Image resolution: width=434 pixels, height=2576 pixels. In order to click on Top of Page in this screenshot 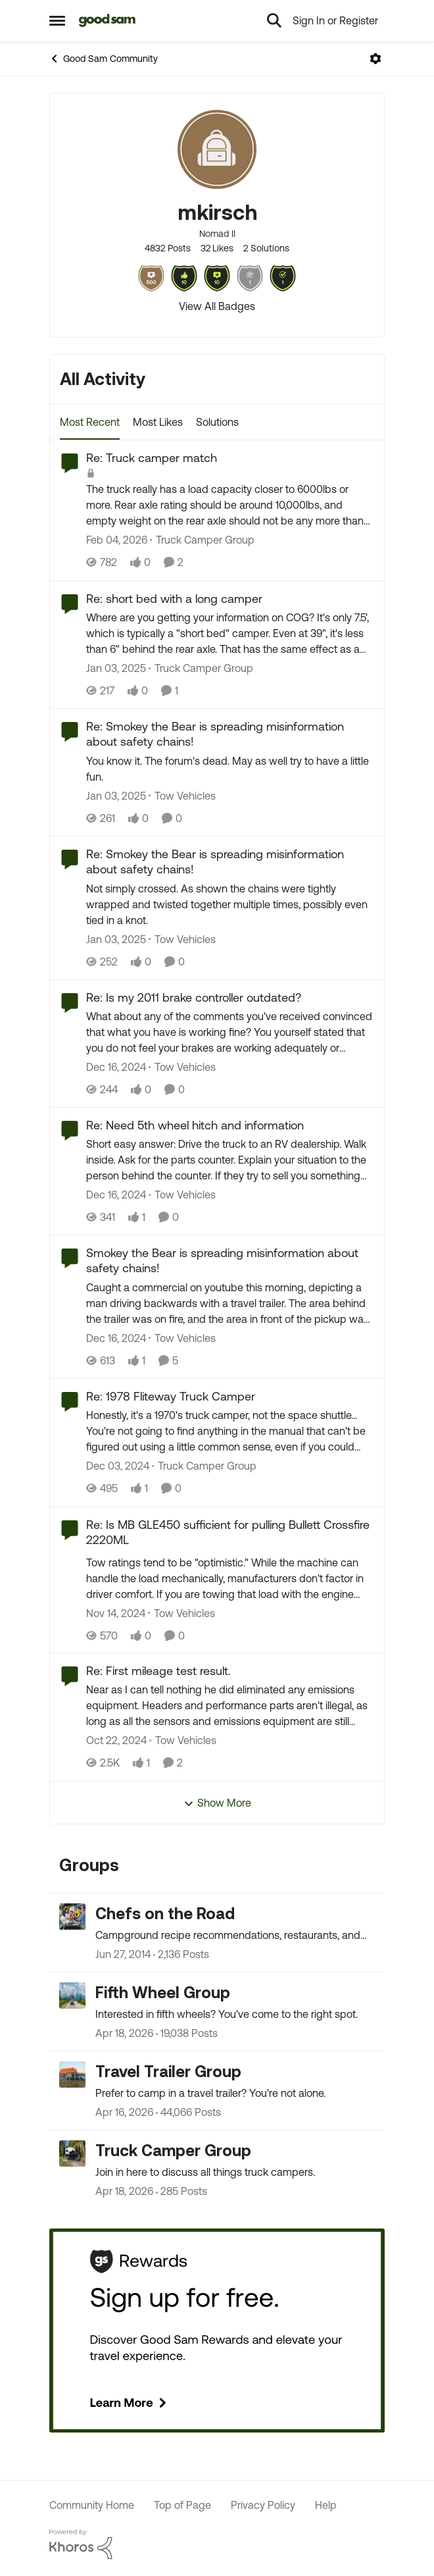, I will do `click(182, 2505)`.